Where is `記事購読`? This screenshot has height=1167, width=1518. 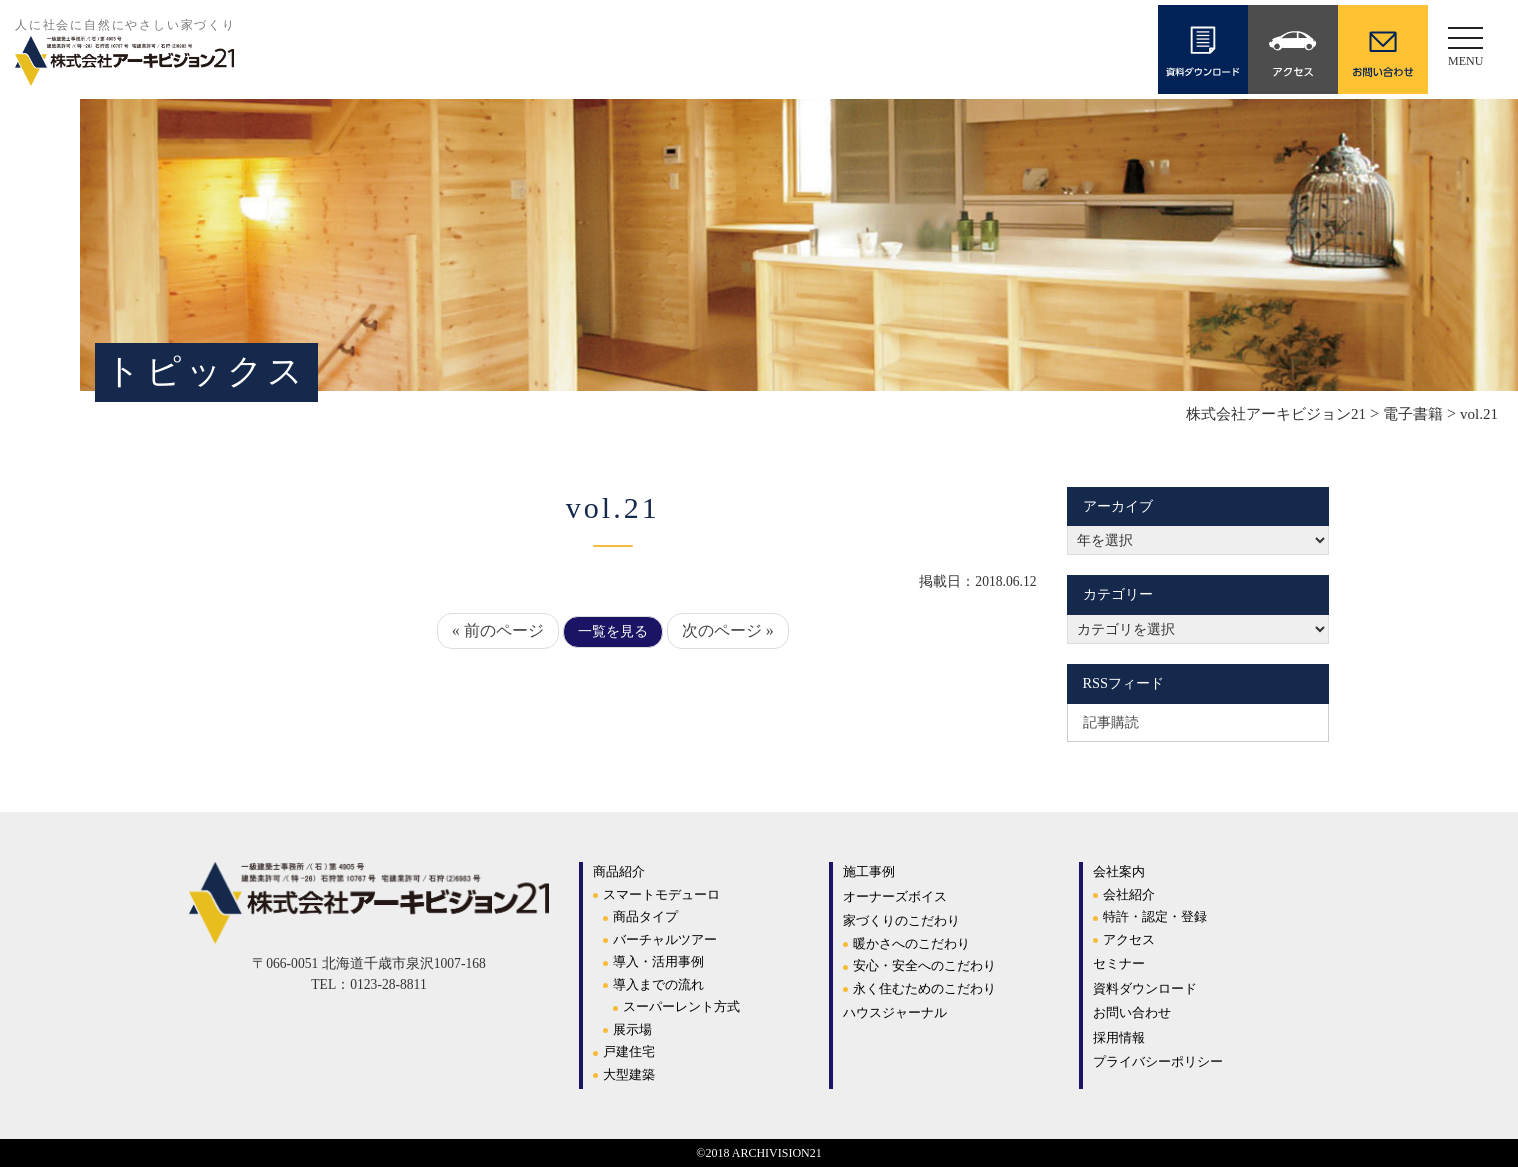 記事購読 is located at coordinates (1111, 722).